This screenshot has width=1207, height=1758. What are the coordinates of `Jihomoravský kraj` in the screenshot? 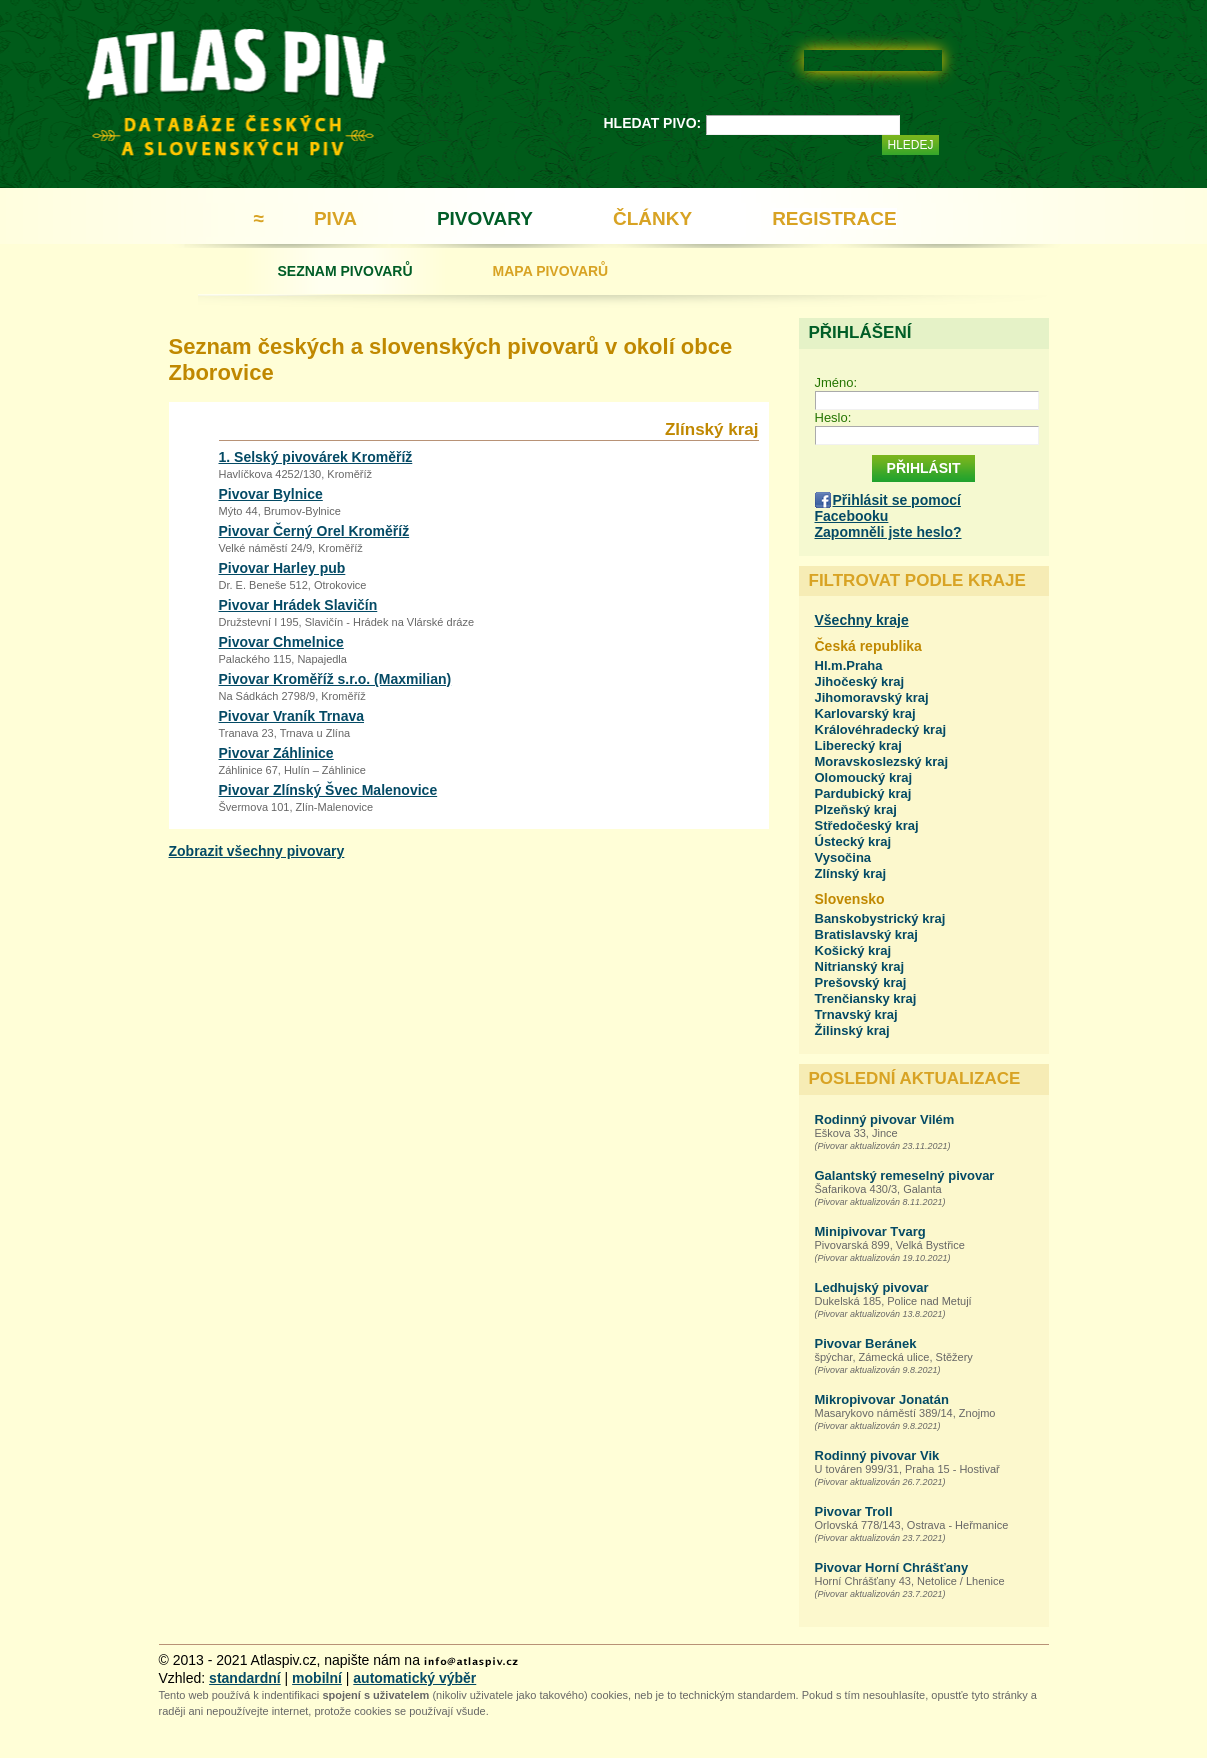 It's located at (872, 697).